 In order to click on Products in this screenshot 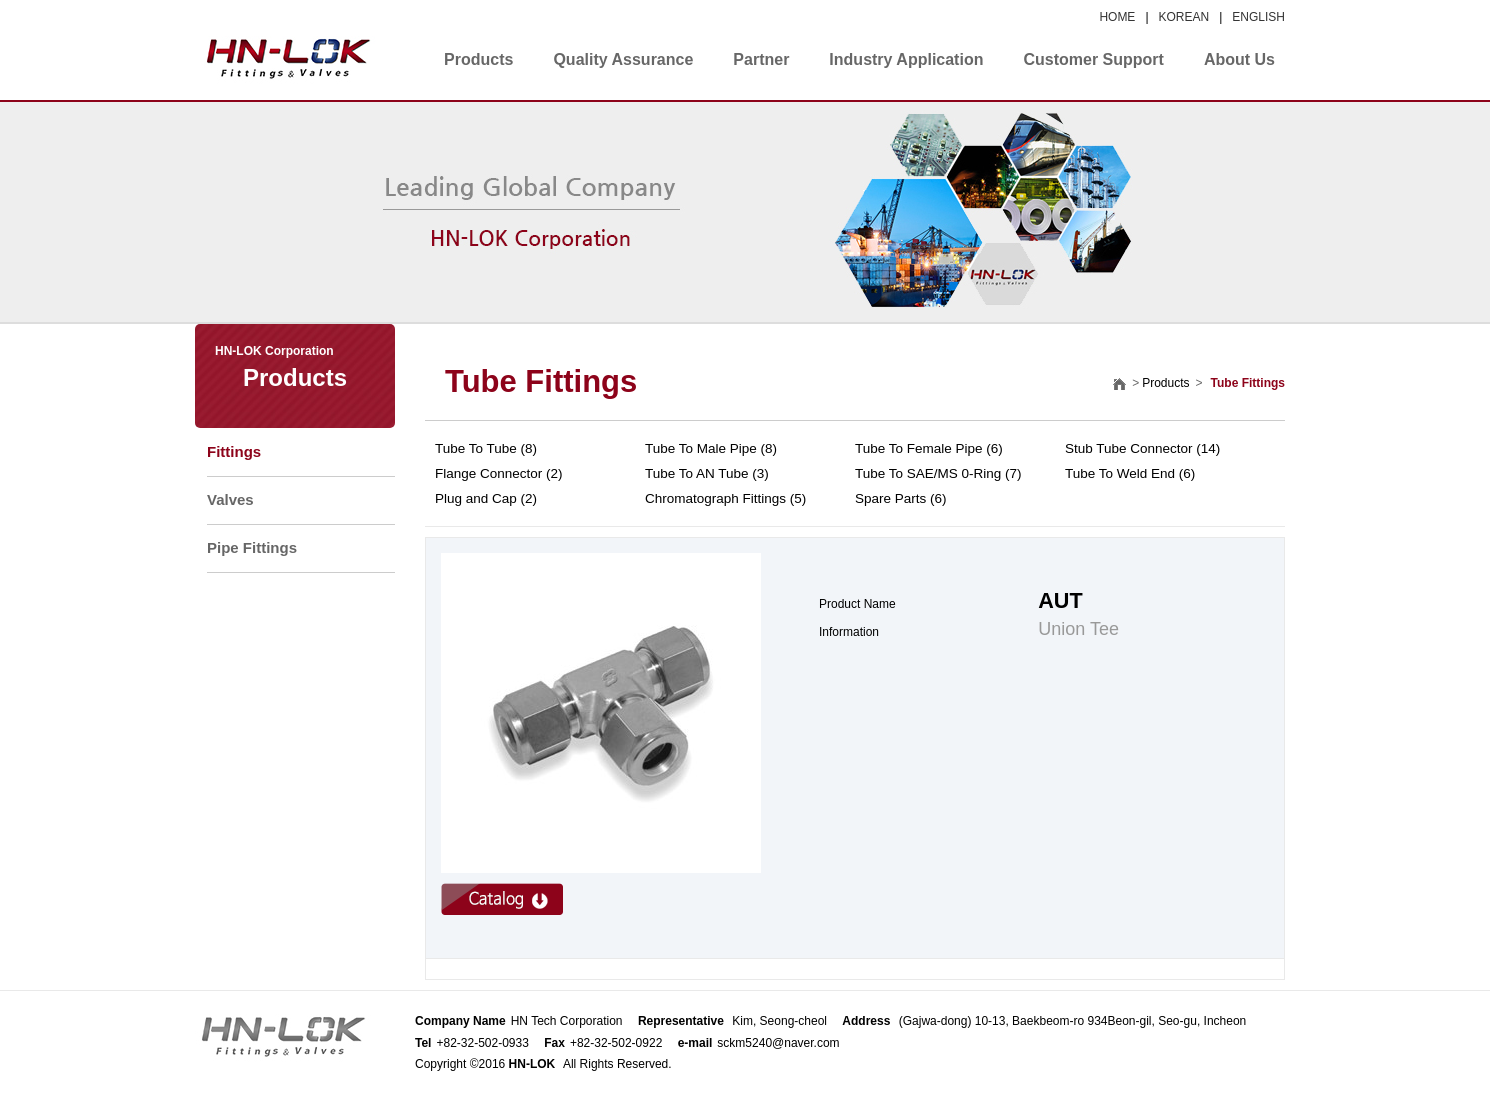, I will do `click(478, 59)`.